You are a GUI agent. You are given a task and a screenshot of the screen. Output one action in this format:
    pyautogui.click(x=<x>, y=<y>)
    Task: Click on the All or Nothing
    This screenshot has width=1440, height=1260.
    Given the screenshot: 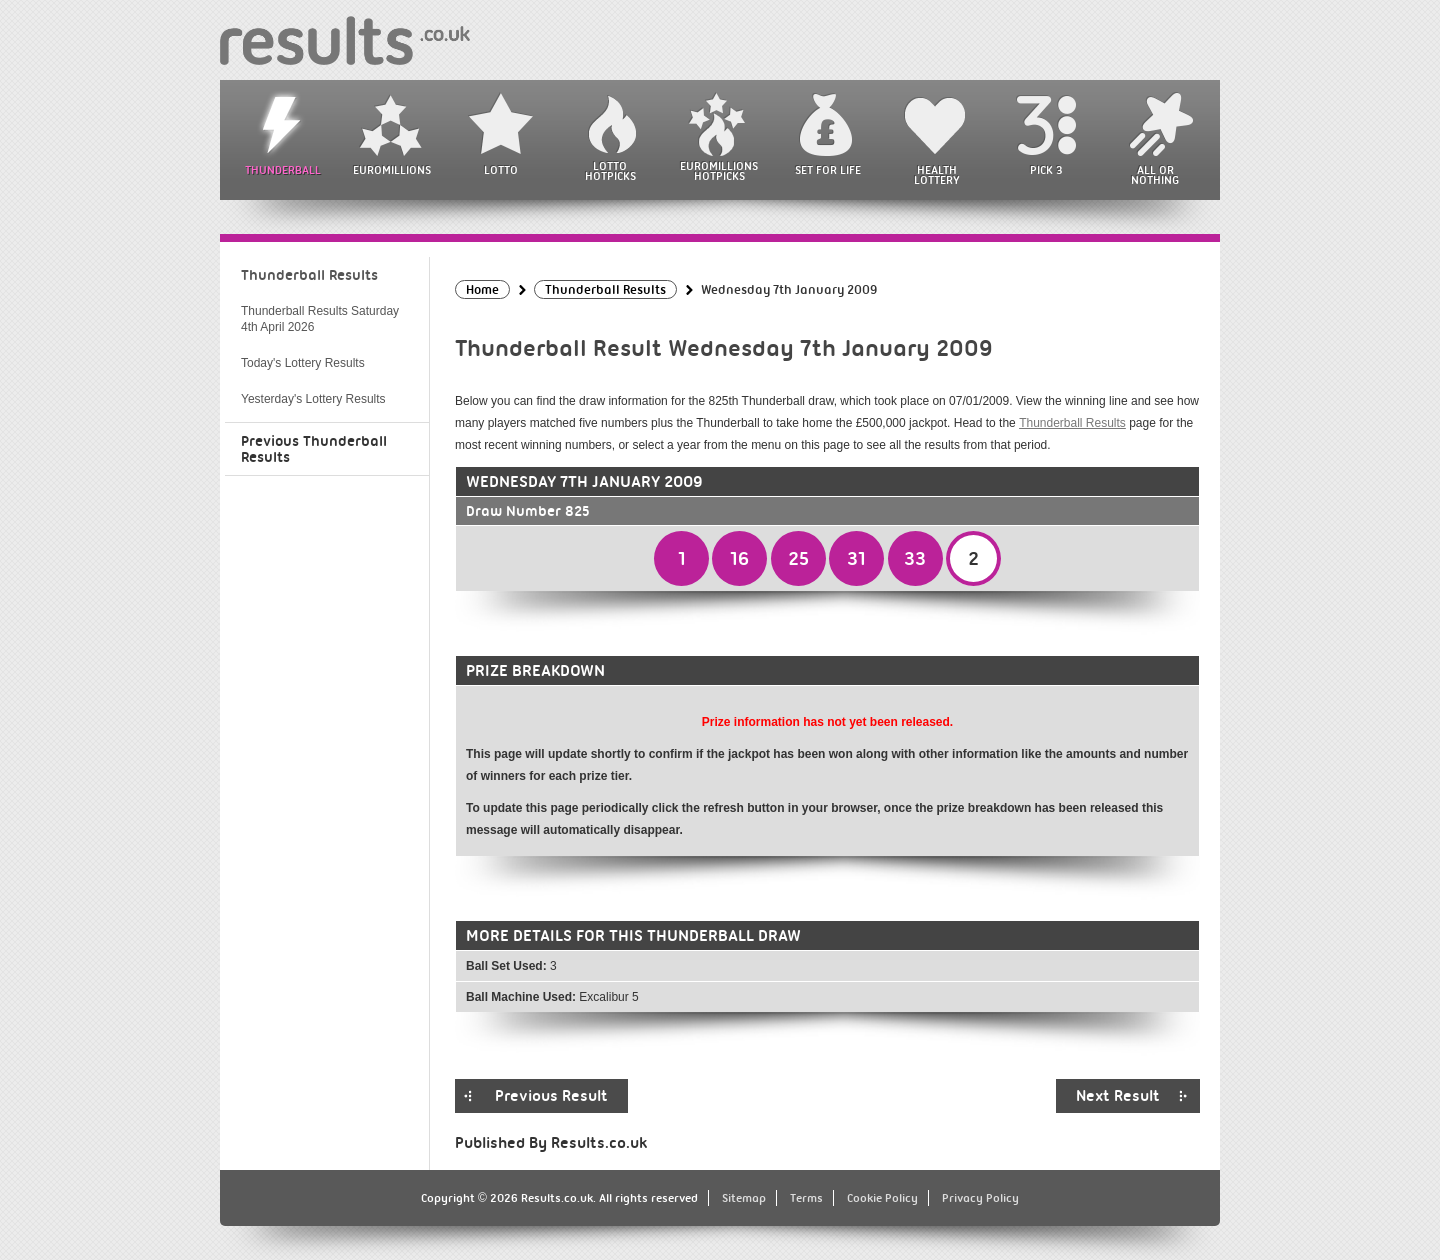 What is the action you would take?
    pyautogui.click(x=1155, y=175)
    